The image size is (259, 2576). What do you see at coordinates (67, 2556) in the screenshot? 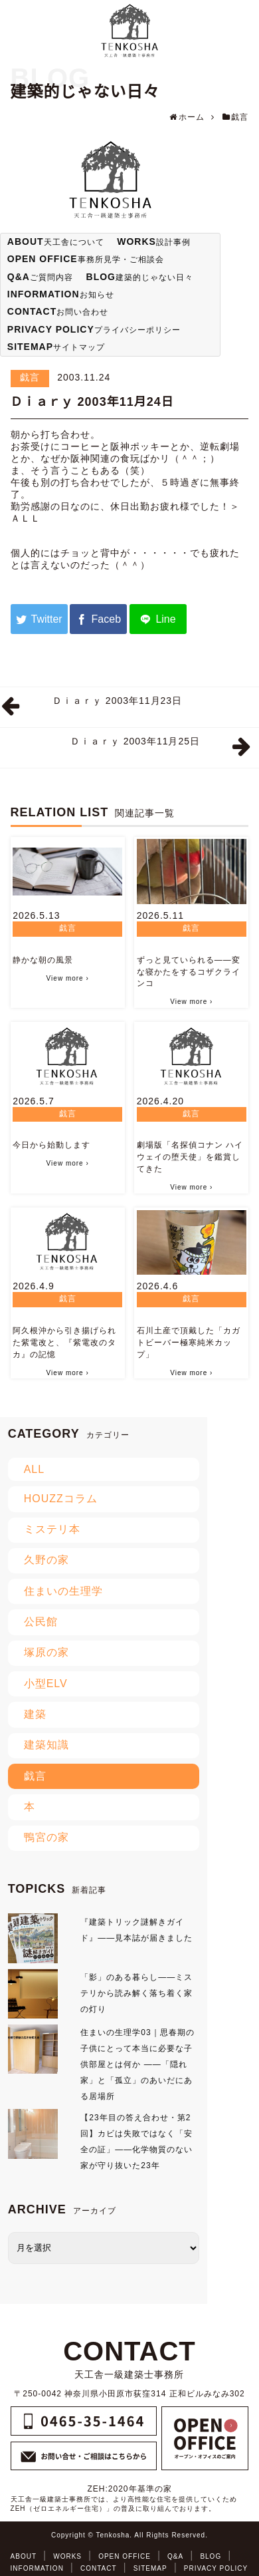
I see `WORKS` at bounding box center [67, 2556].